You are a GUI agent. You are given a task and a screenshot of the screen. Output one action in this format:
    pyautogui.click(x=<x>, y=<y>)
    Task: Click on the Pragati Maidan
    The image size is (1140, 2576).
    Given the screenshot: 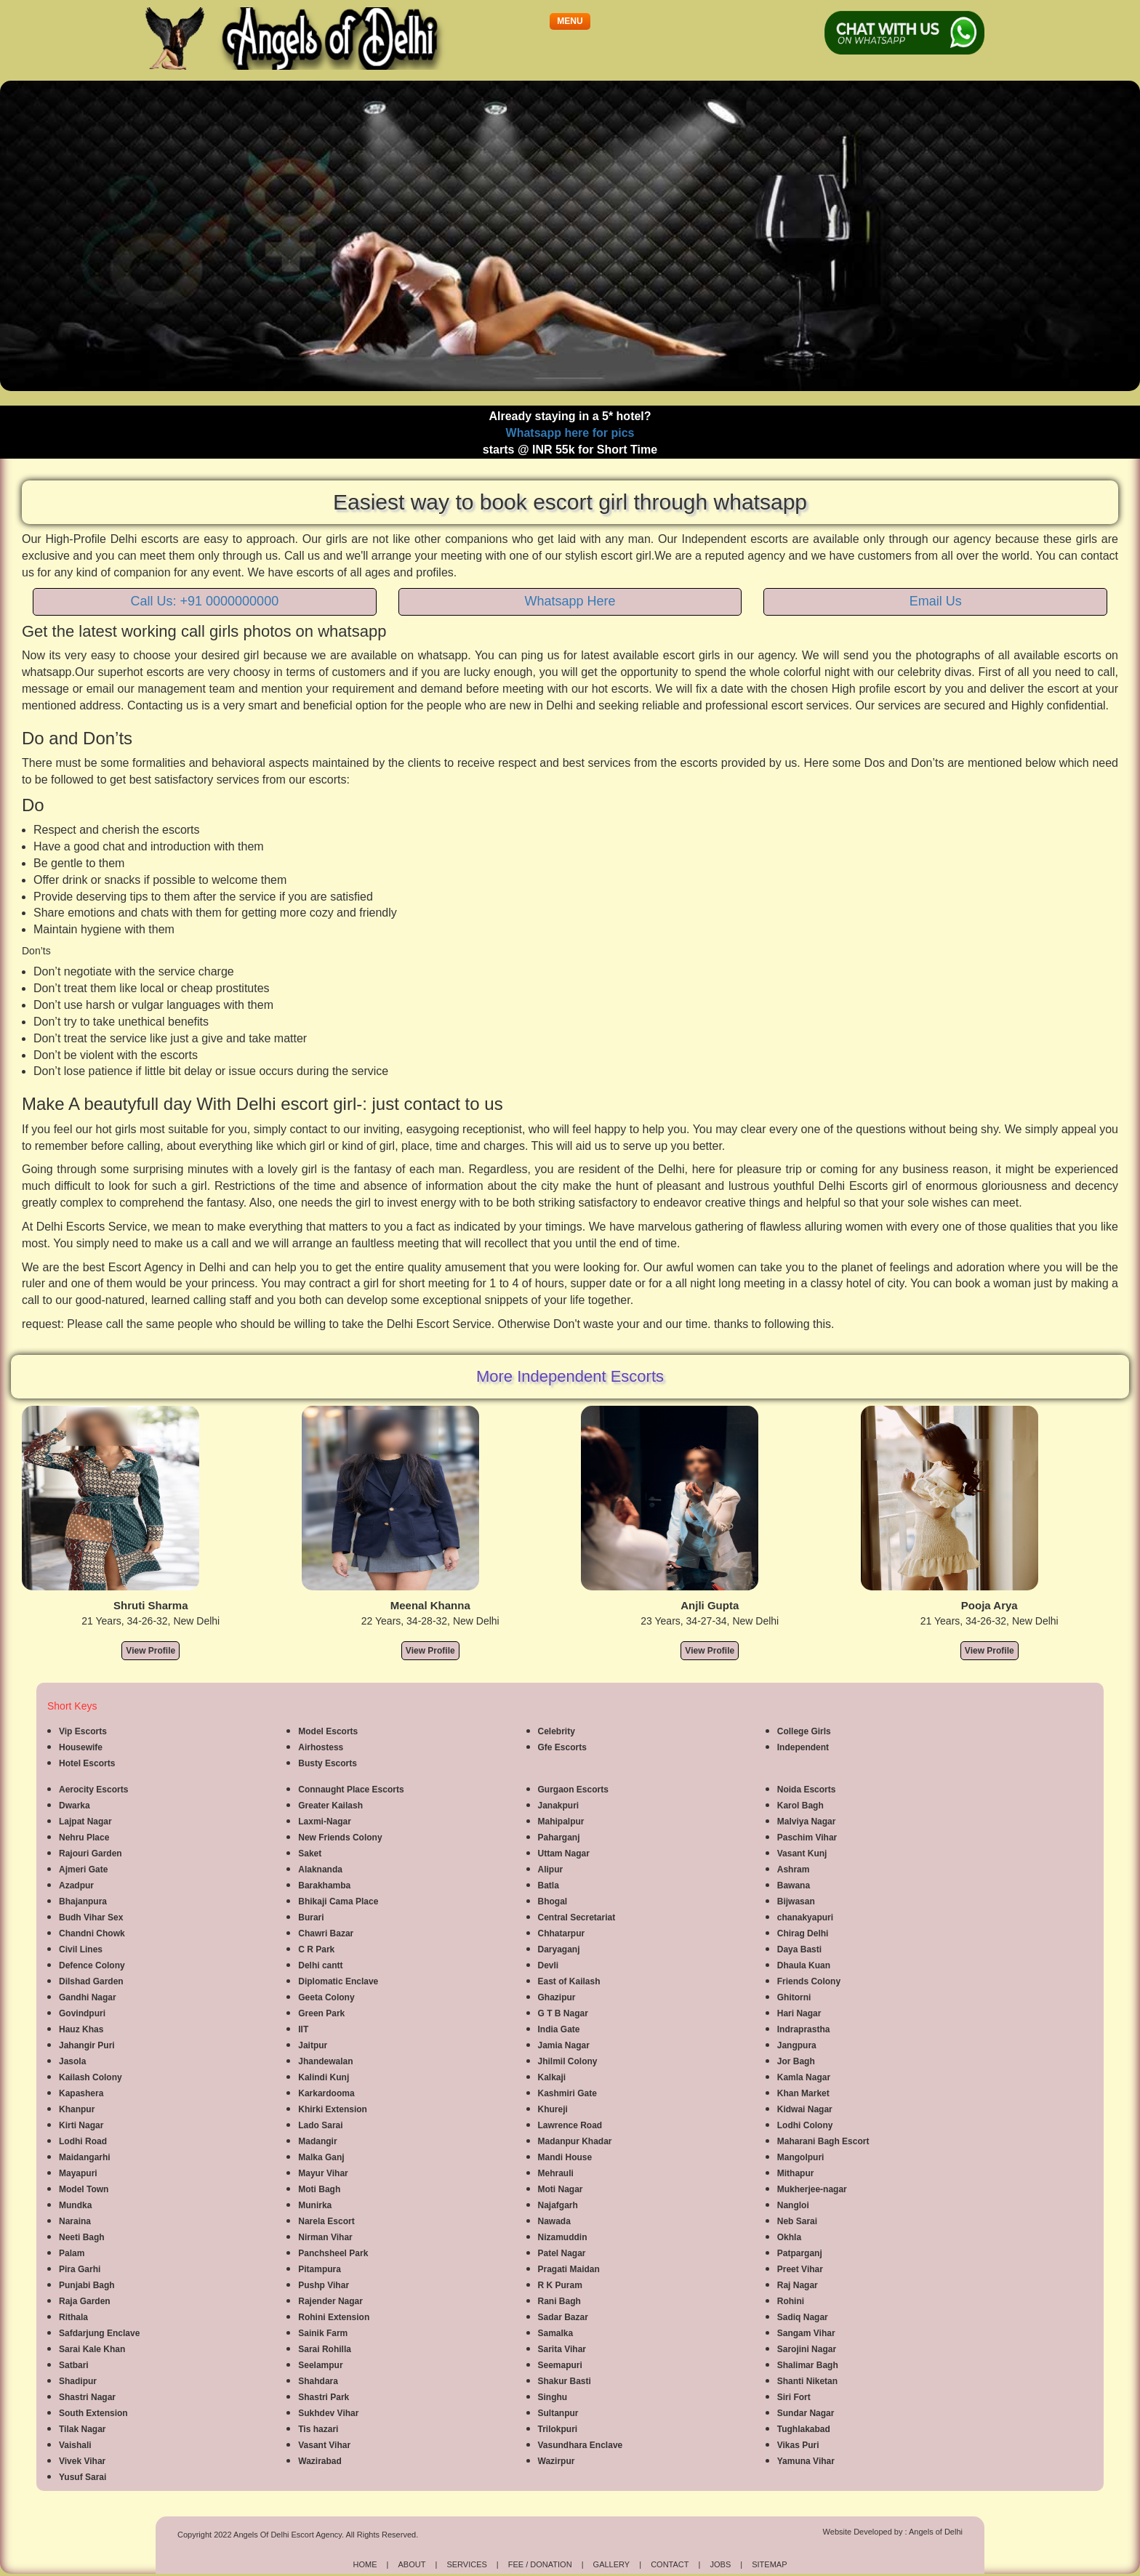 What is the action you would take?
    pyautogui.click(x=569, y=2269)
    